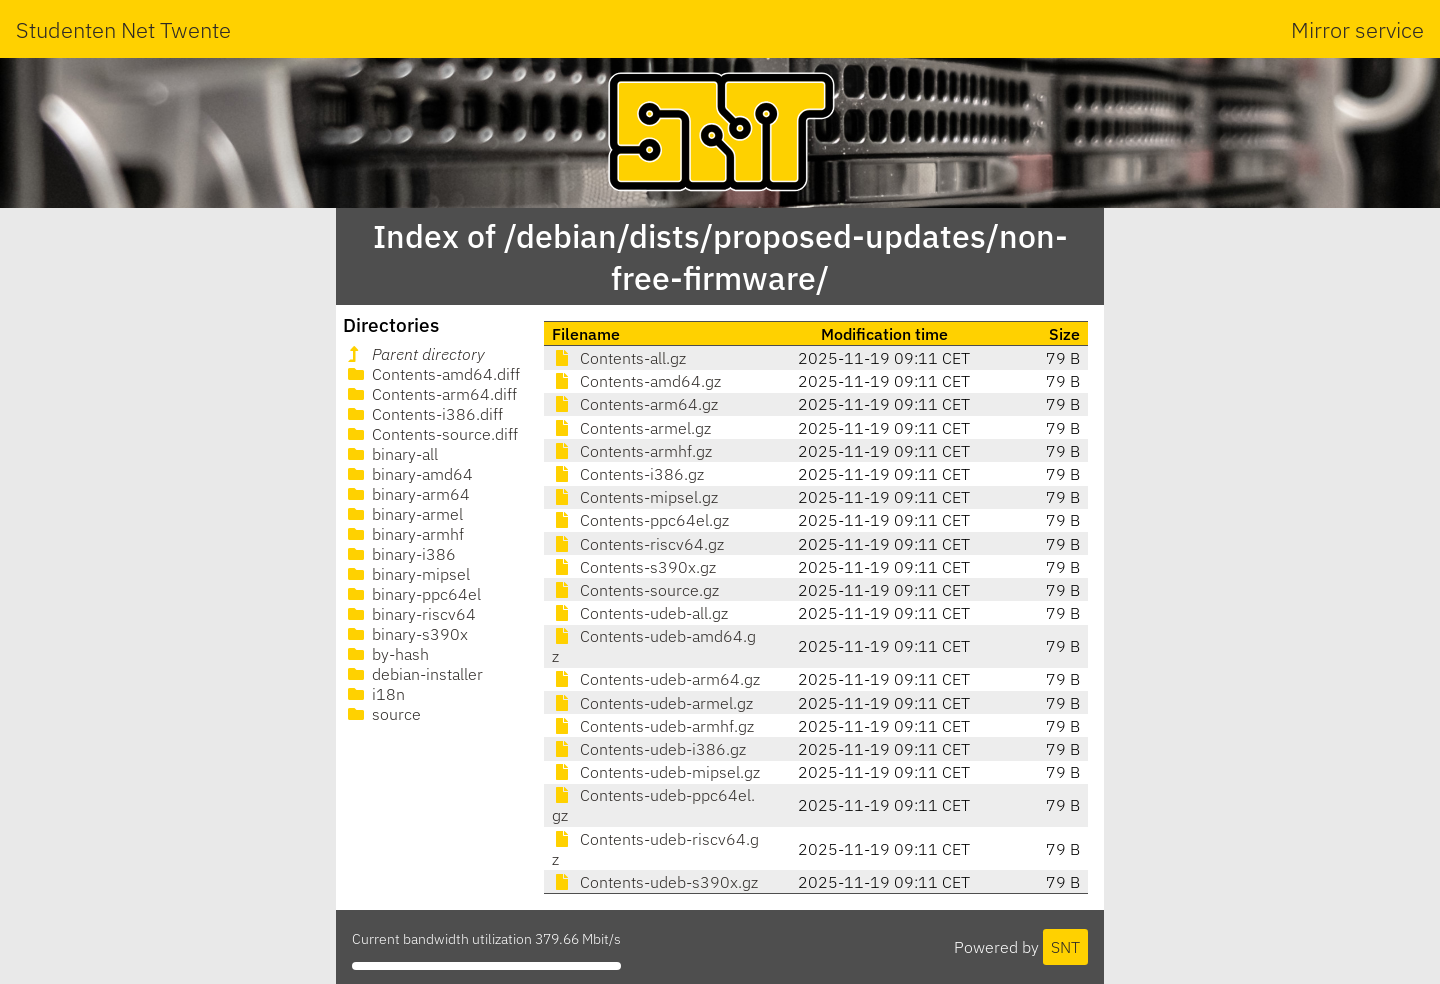 This screenshot has width=1440, height=984. Describe the element at coordinates (632, 451) in the screenshot. I see `Contents-armhf.gz` at that location.